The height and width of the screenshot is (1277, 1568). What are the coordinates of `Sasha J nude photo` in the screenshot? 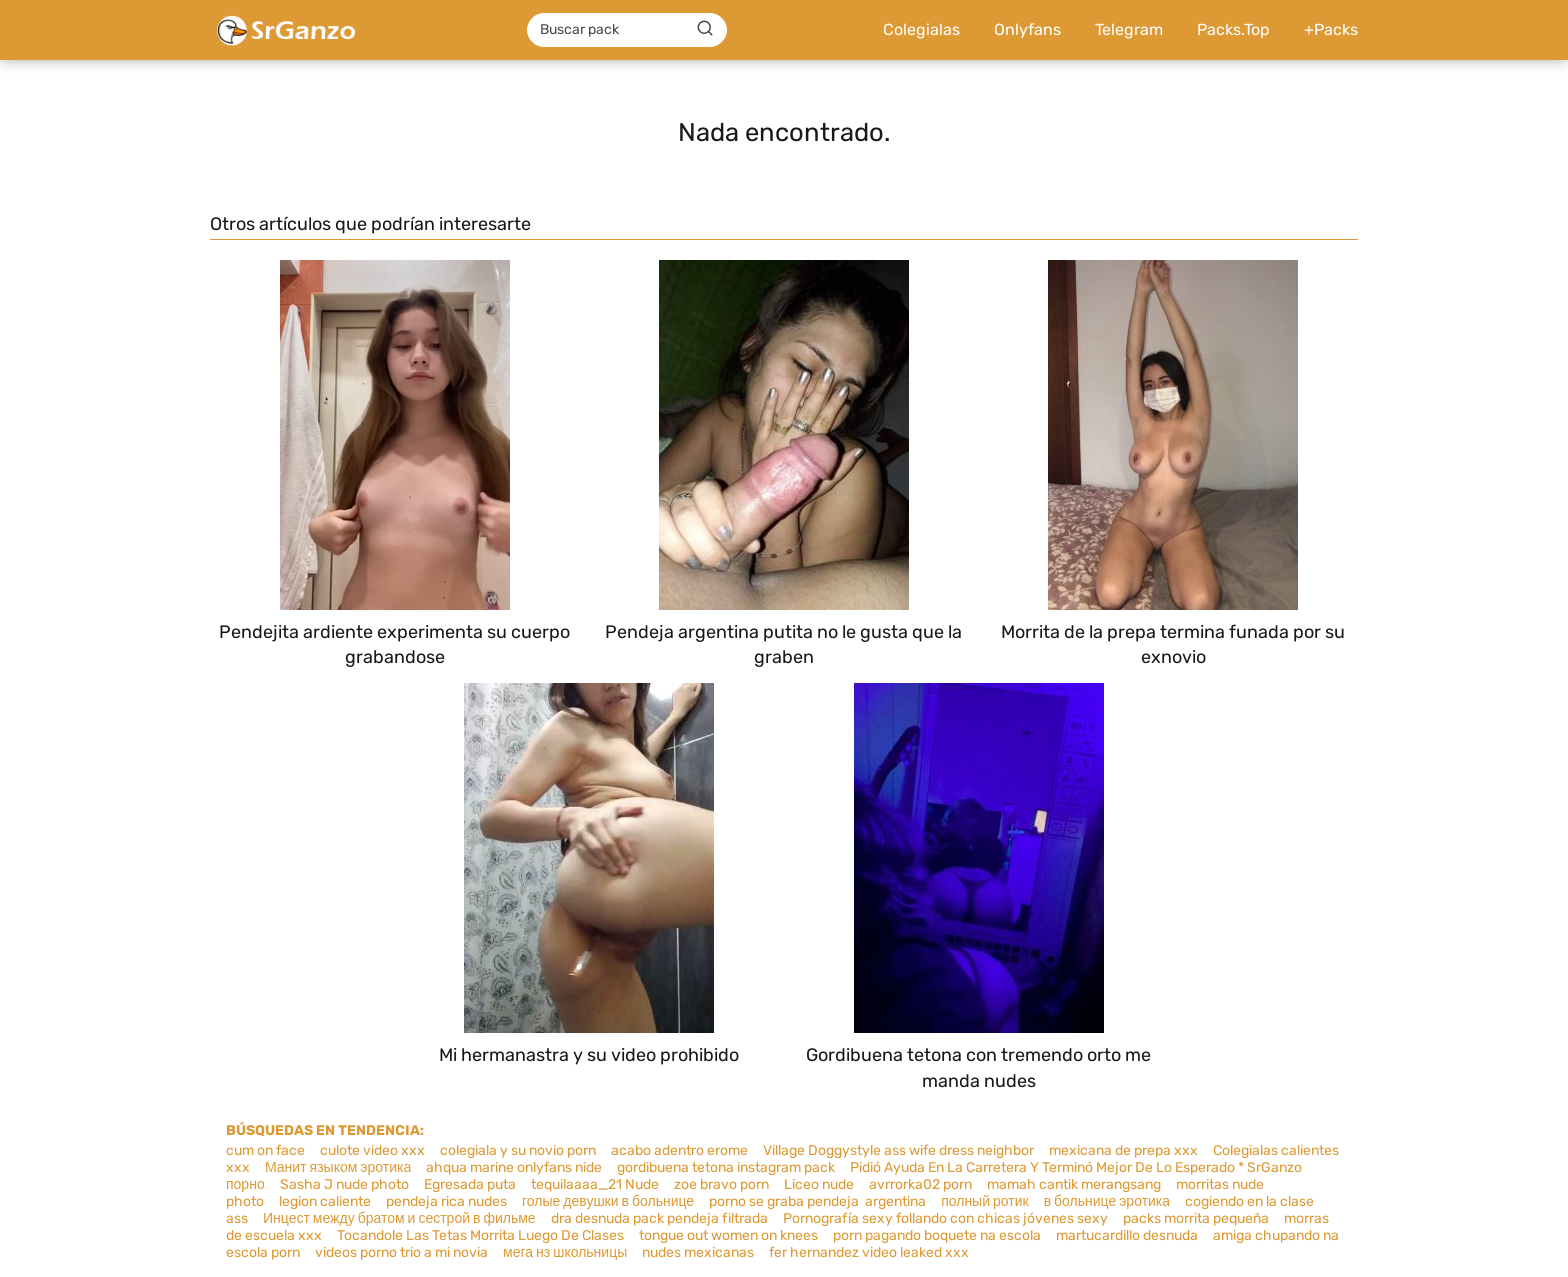 It's located at (344, 1184).